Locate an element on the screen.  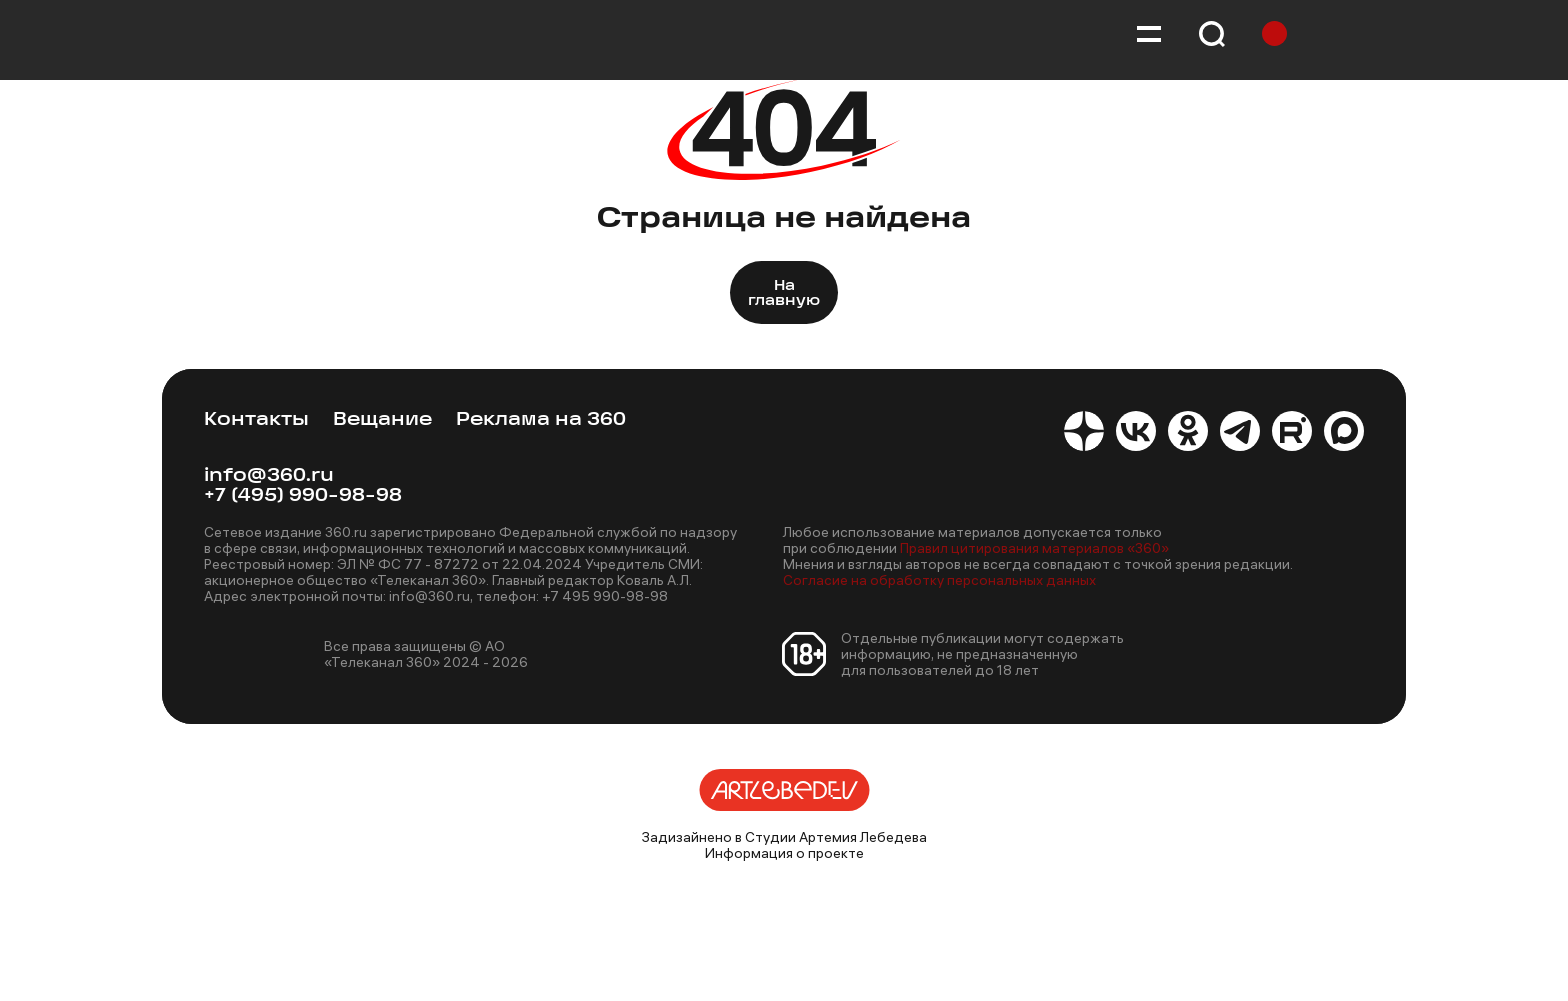
Согласие на обработку персональных данных is located at coordinates (939, 580).